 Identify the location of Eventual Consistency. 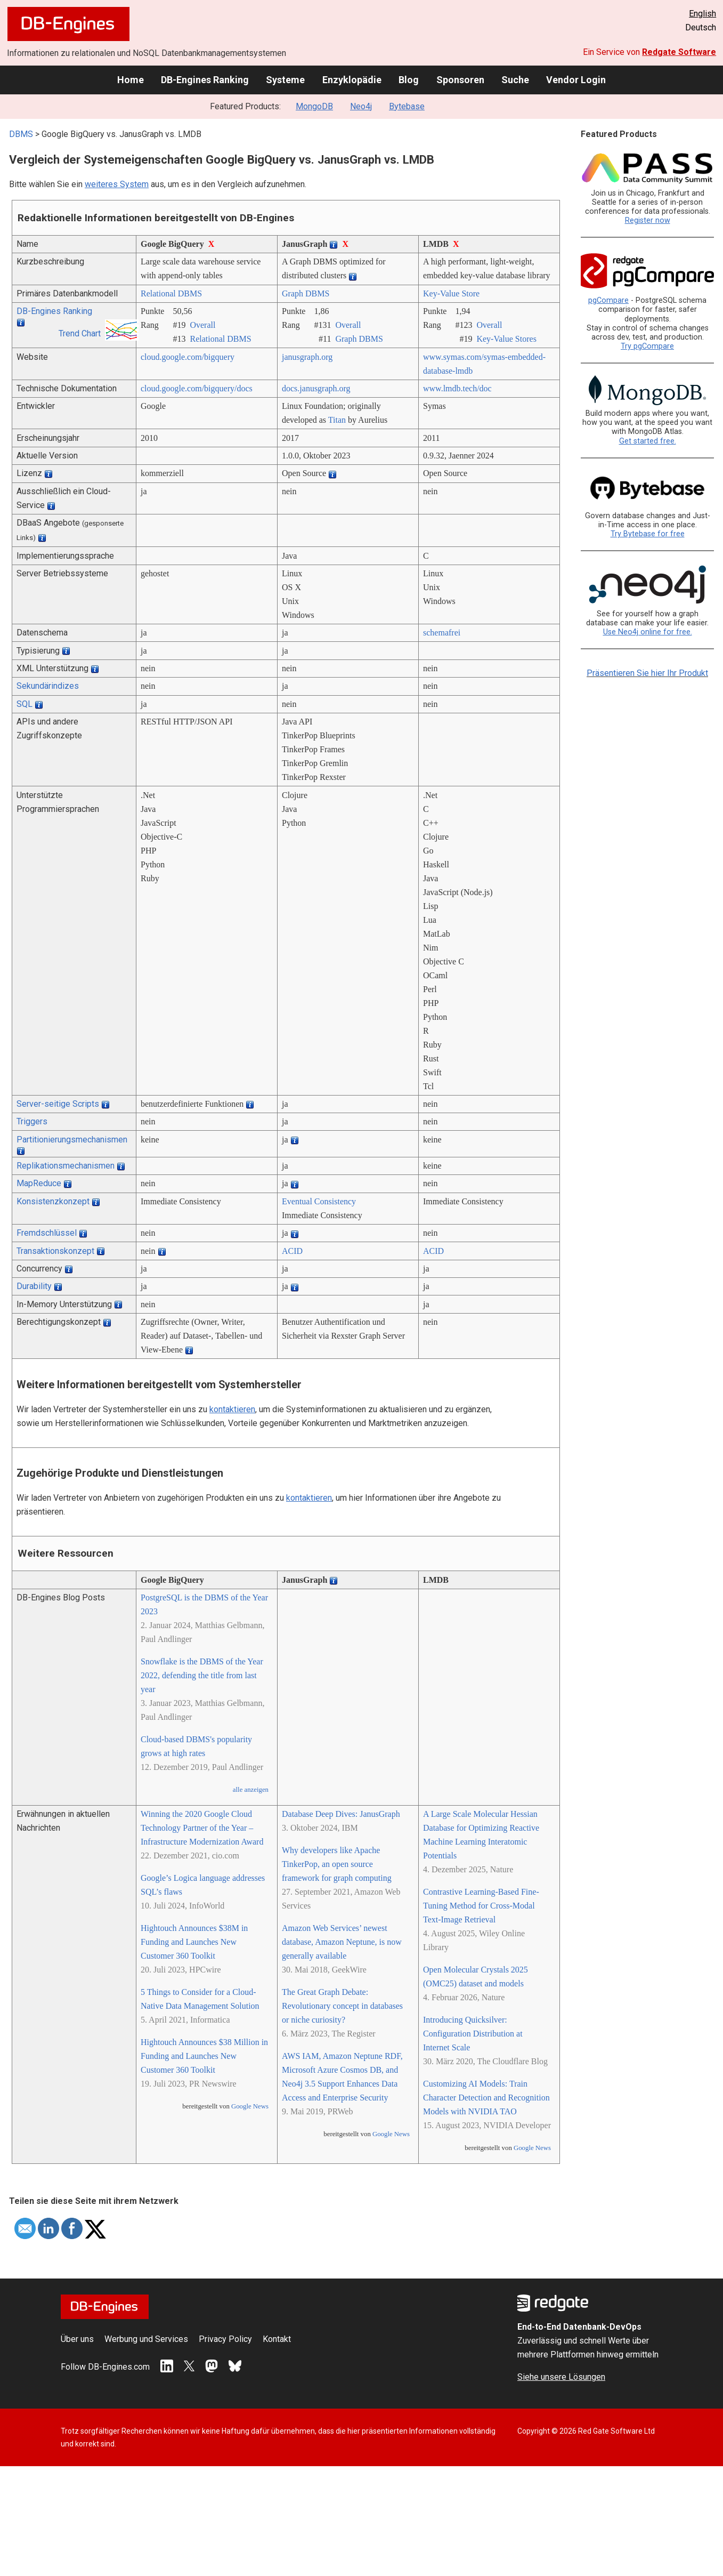
(319, 1201).